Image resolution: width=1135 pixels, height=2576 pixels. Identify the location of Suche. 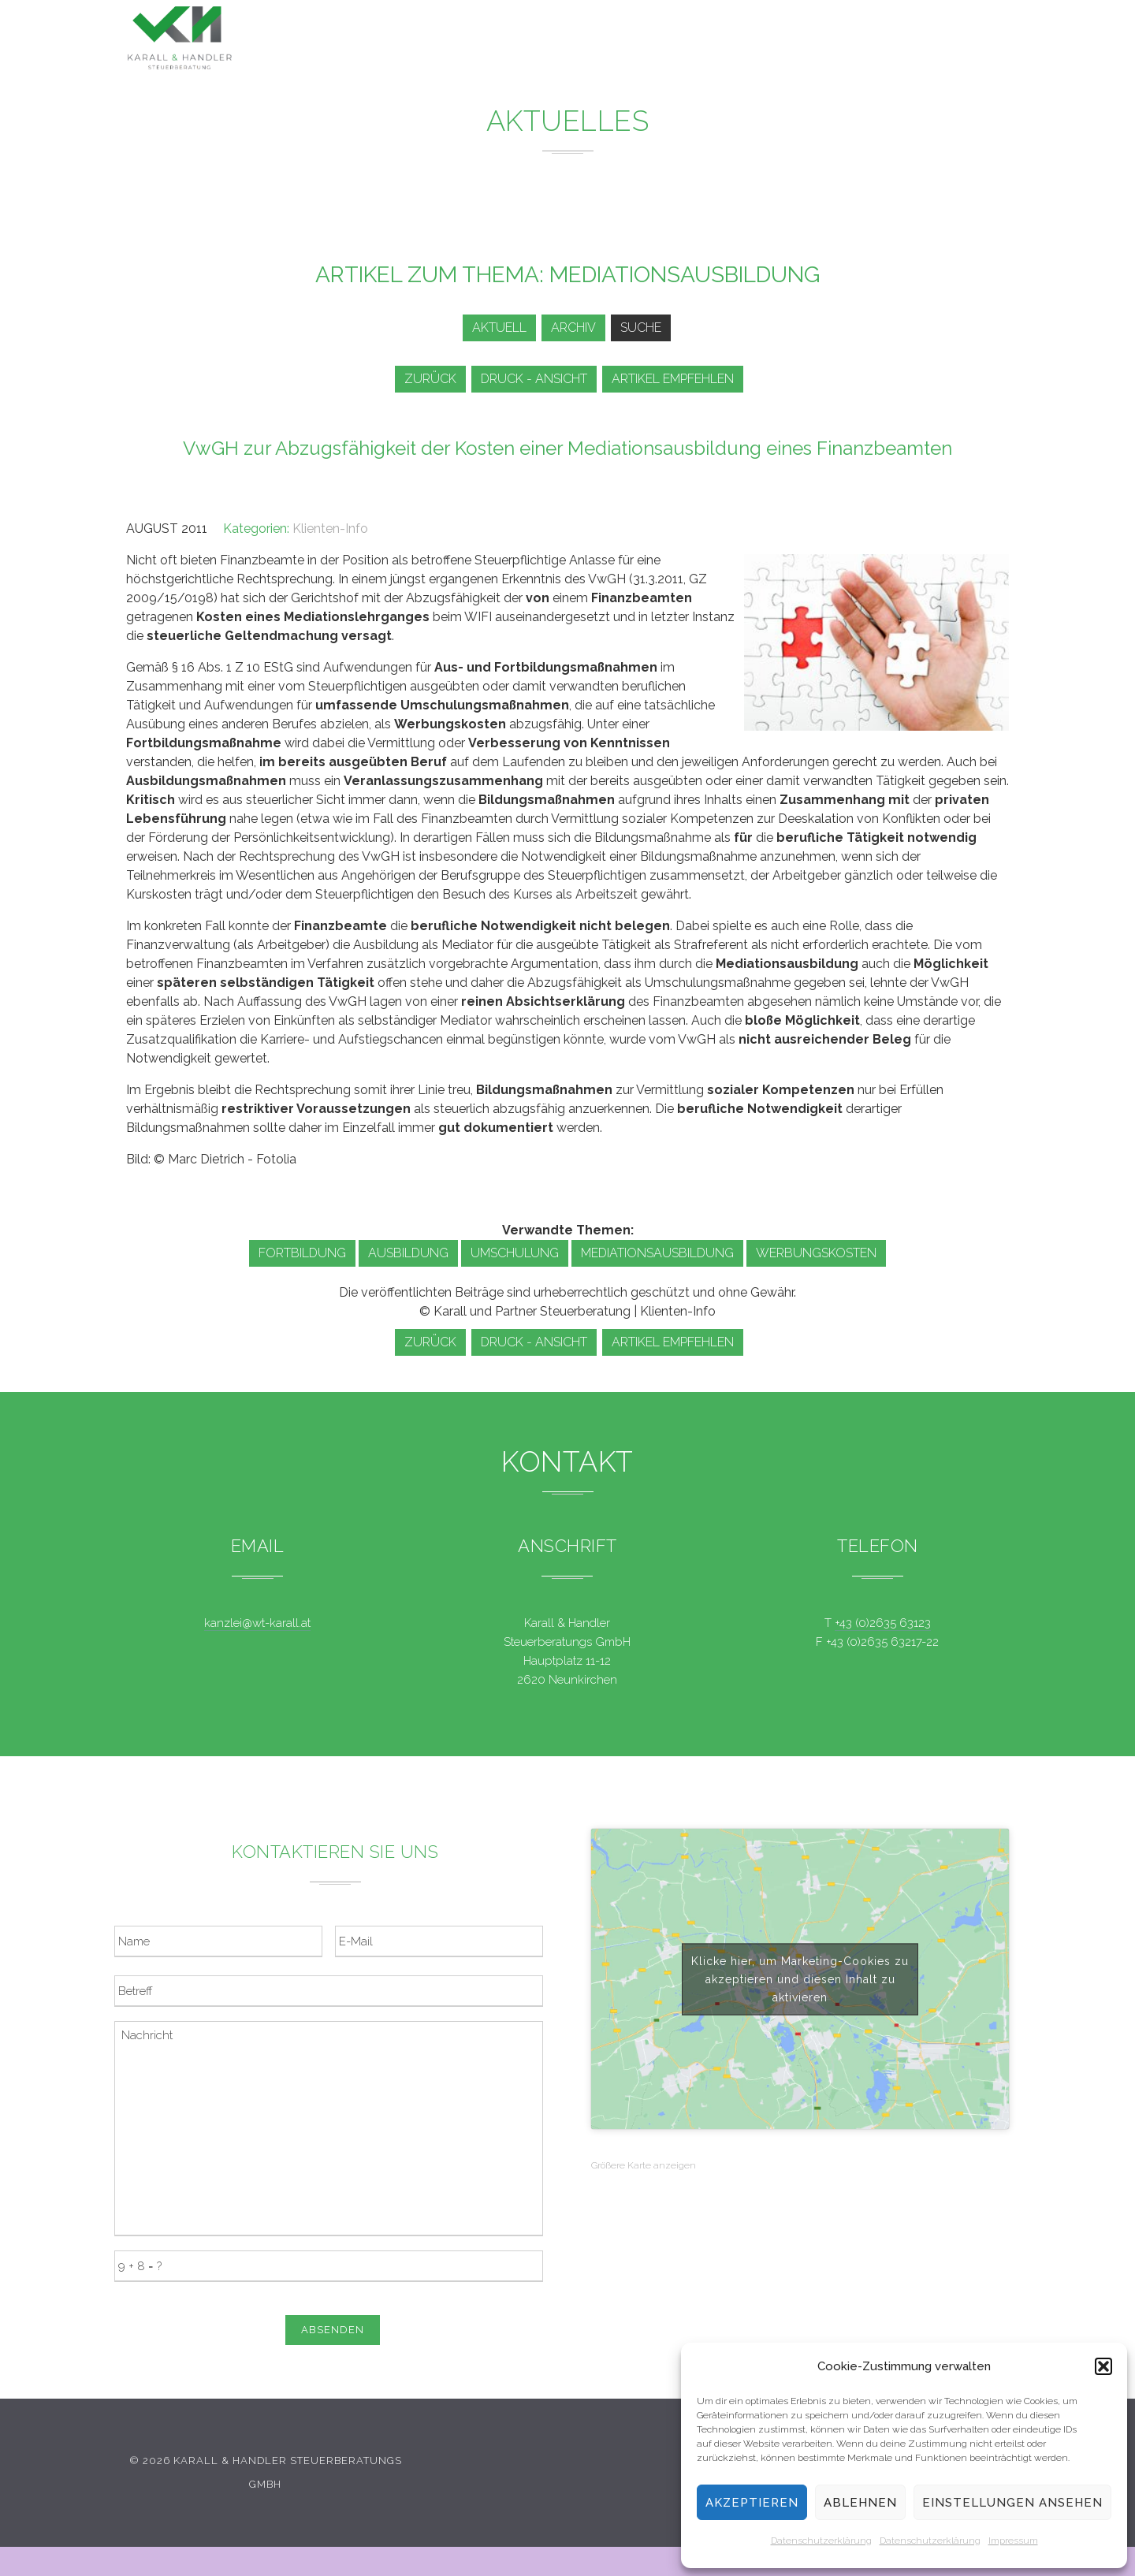
(643, 327).